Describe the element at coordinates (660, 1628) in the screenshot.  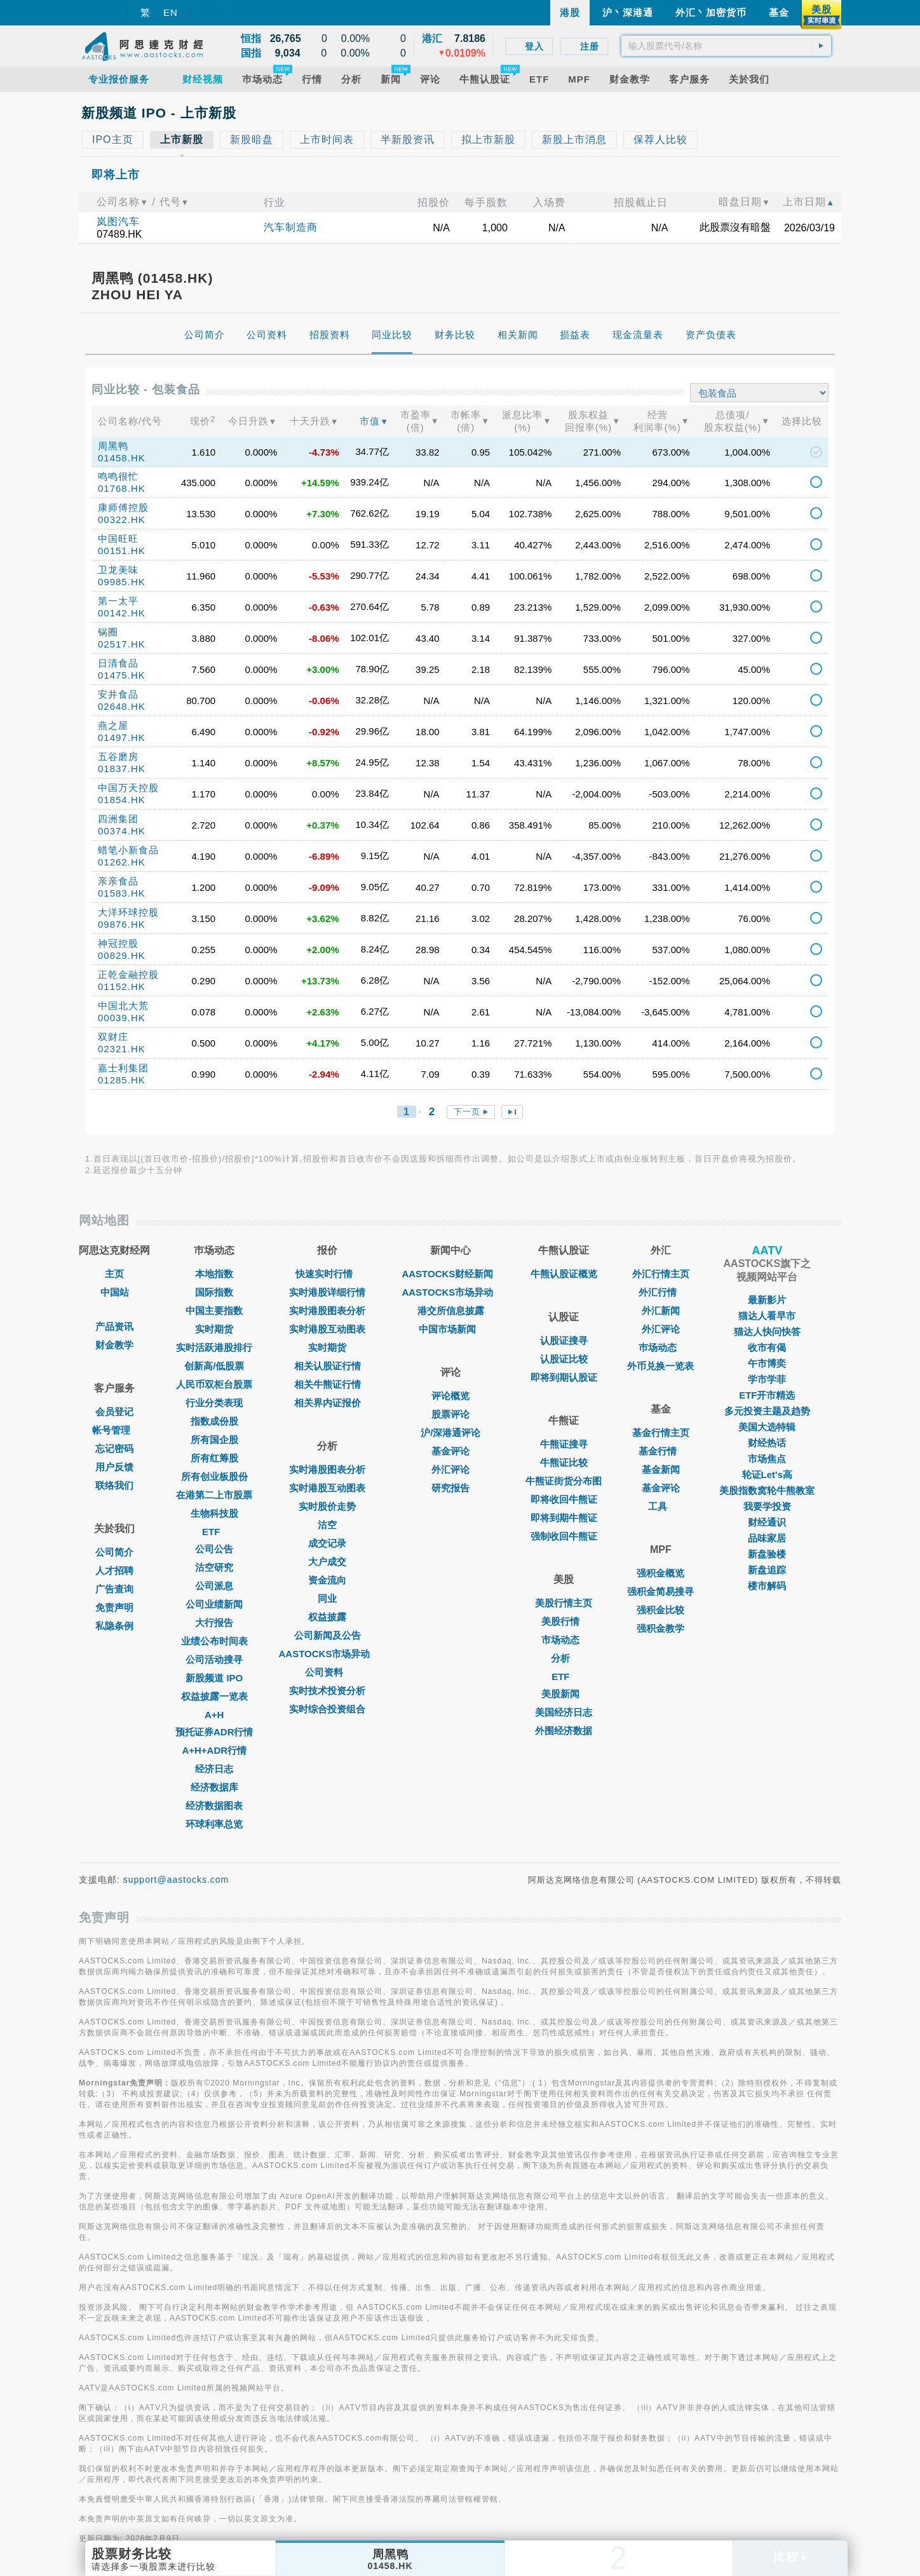
I see `强积金教学` at that location.